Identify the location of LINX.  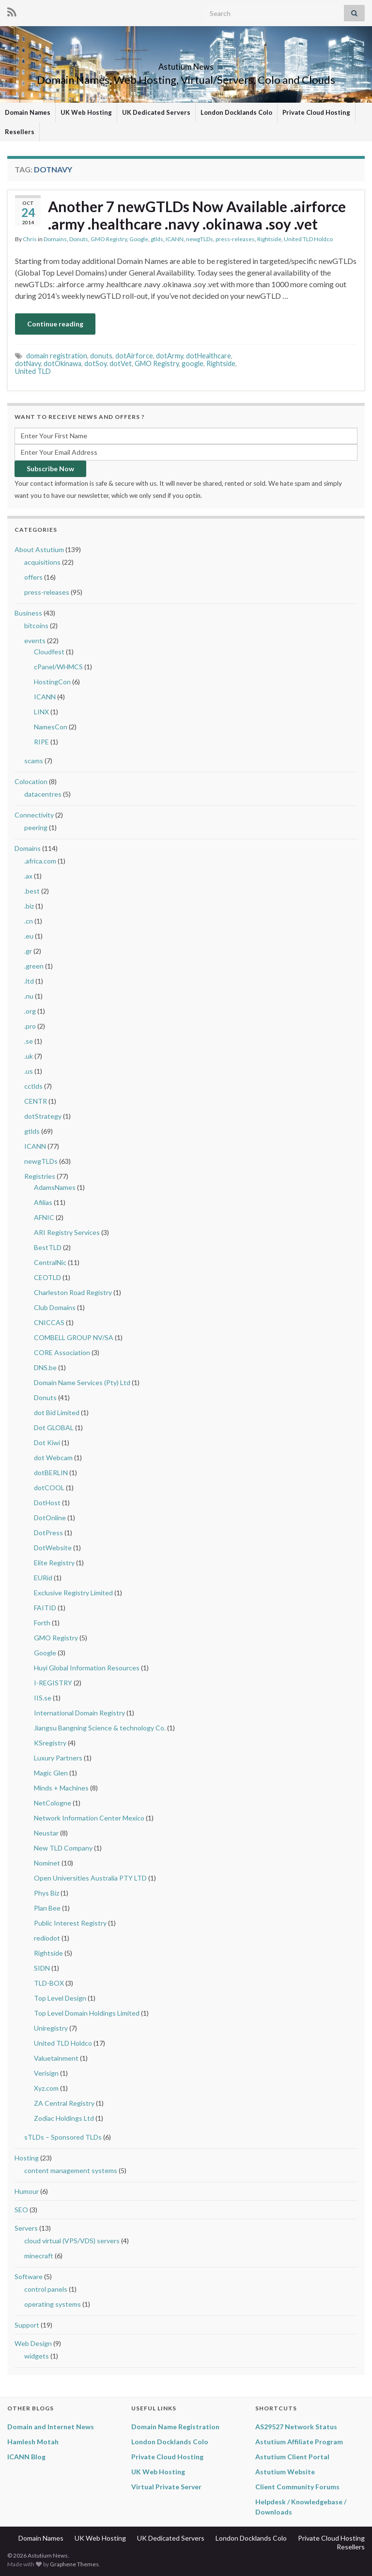
(41, 712).